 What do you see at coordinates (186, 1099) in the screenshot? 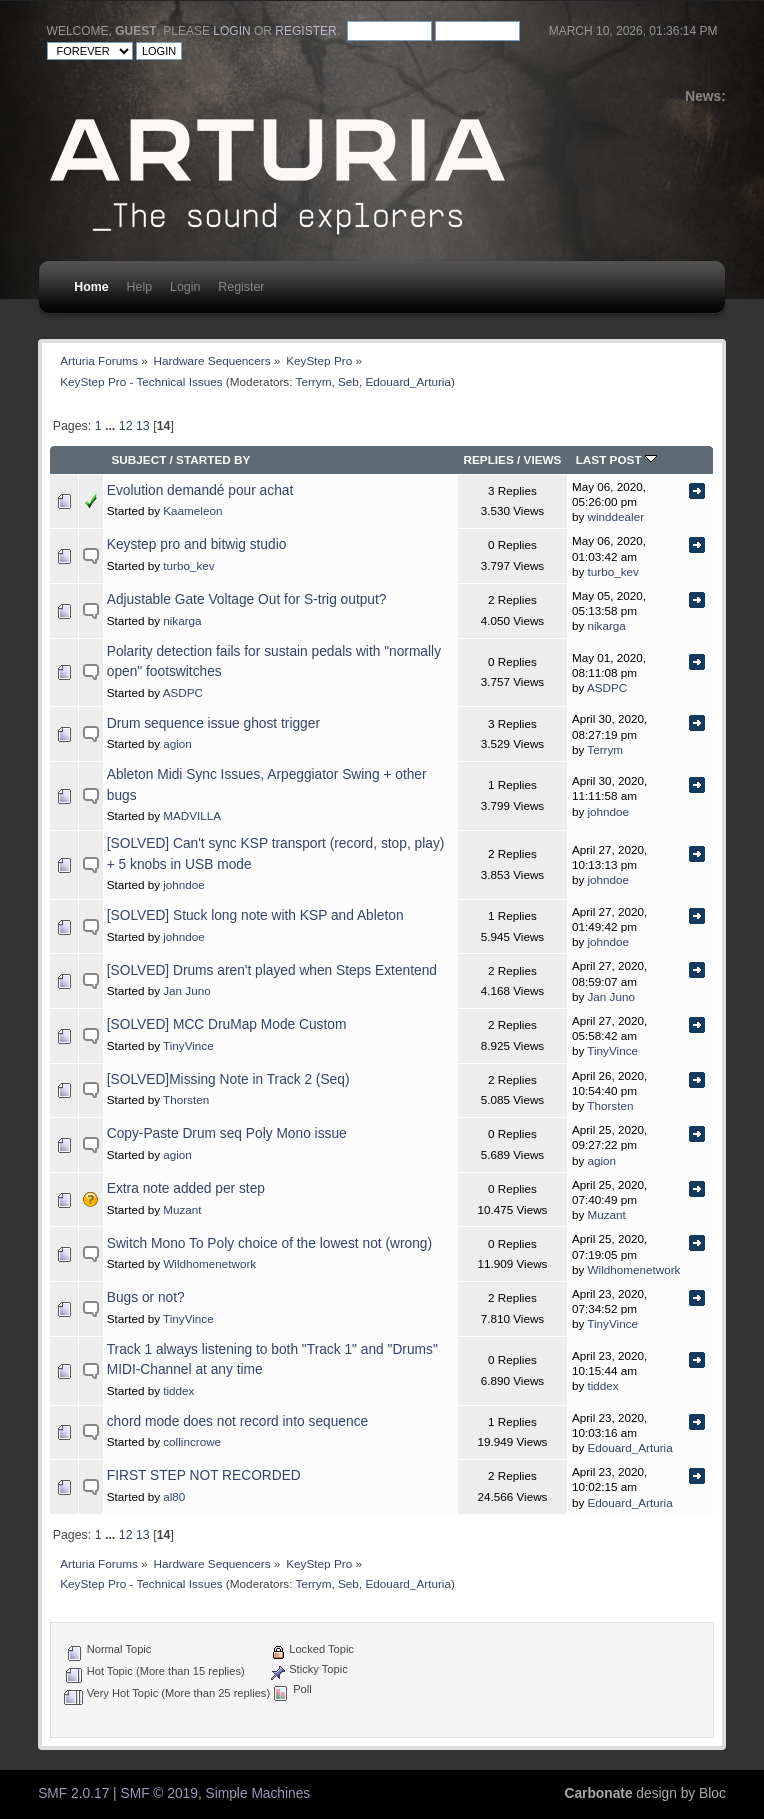
I see `Thorsten` at bounding box center [186, 1099].